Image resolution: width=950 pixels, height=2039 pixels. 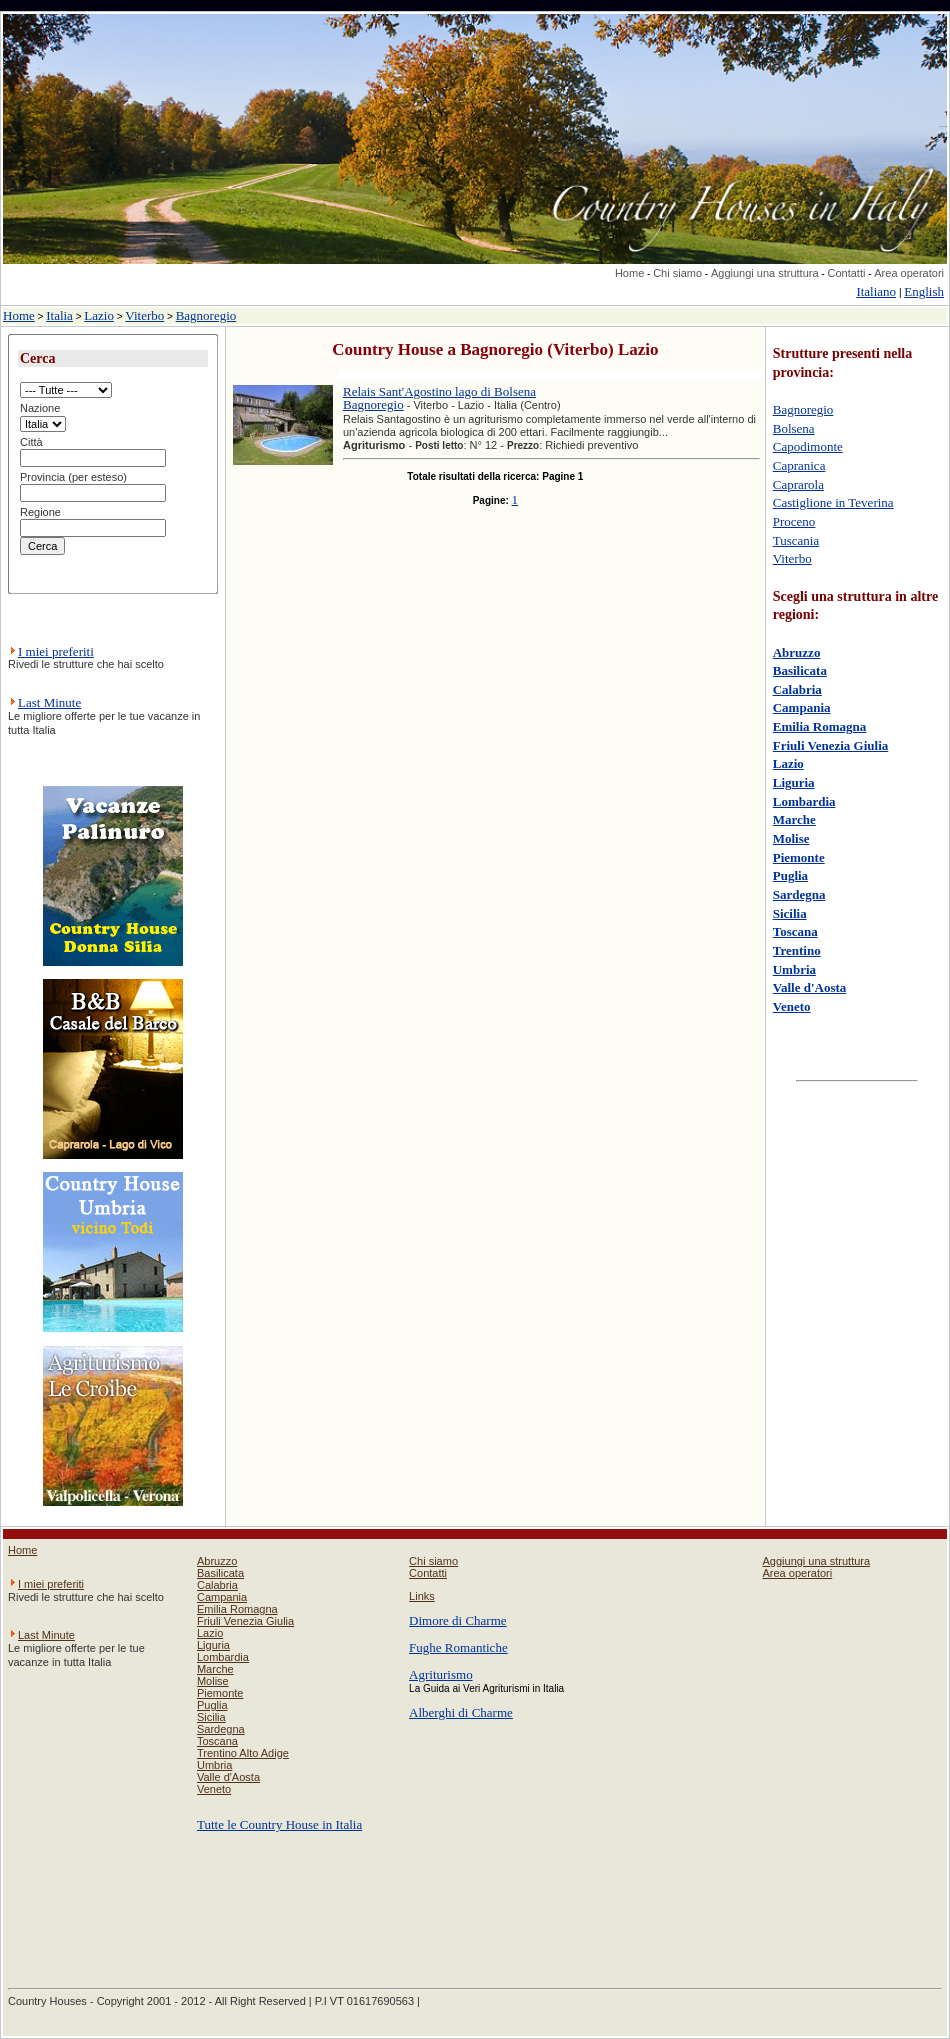 I want to click on Umbria, so click(x=794, y=969).